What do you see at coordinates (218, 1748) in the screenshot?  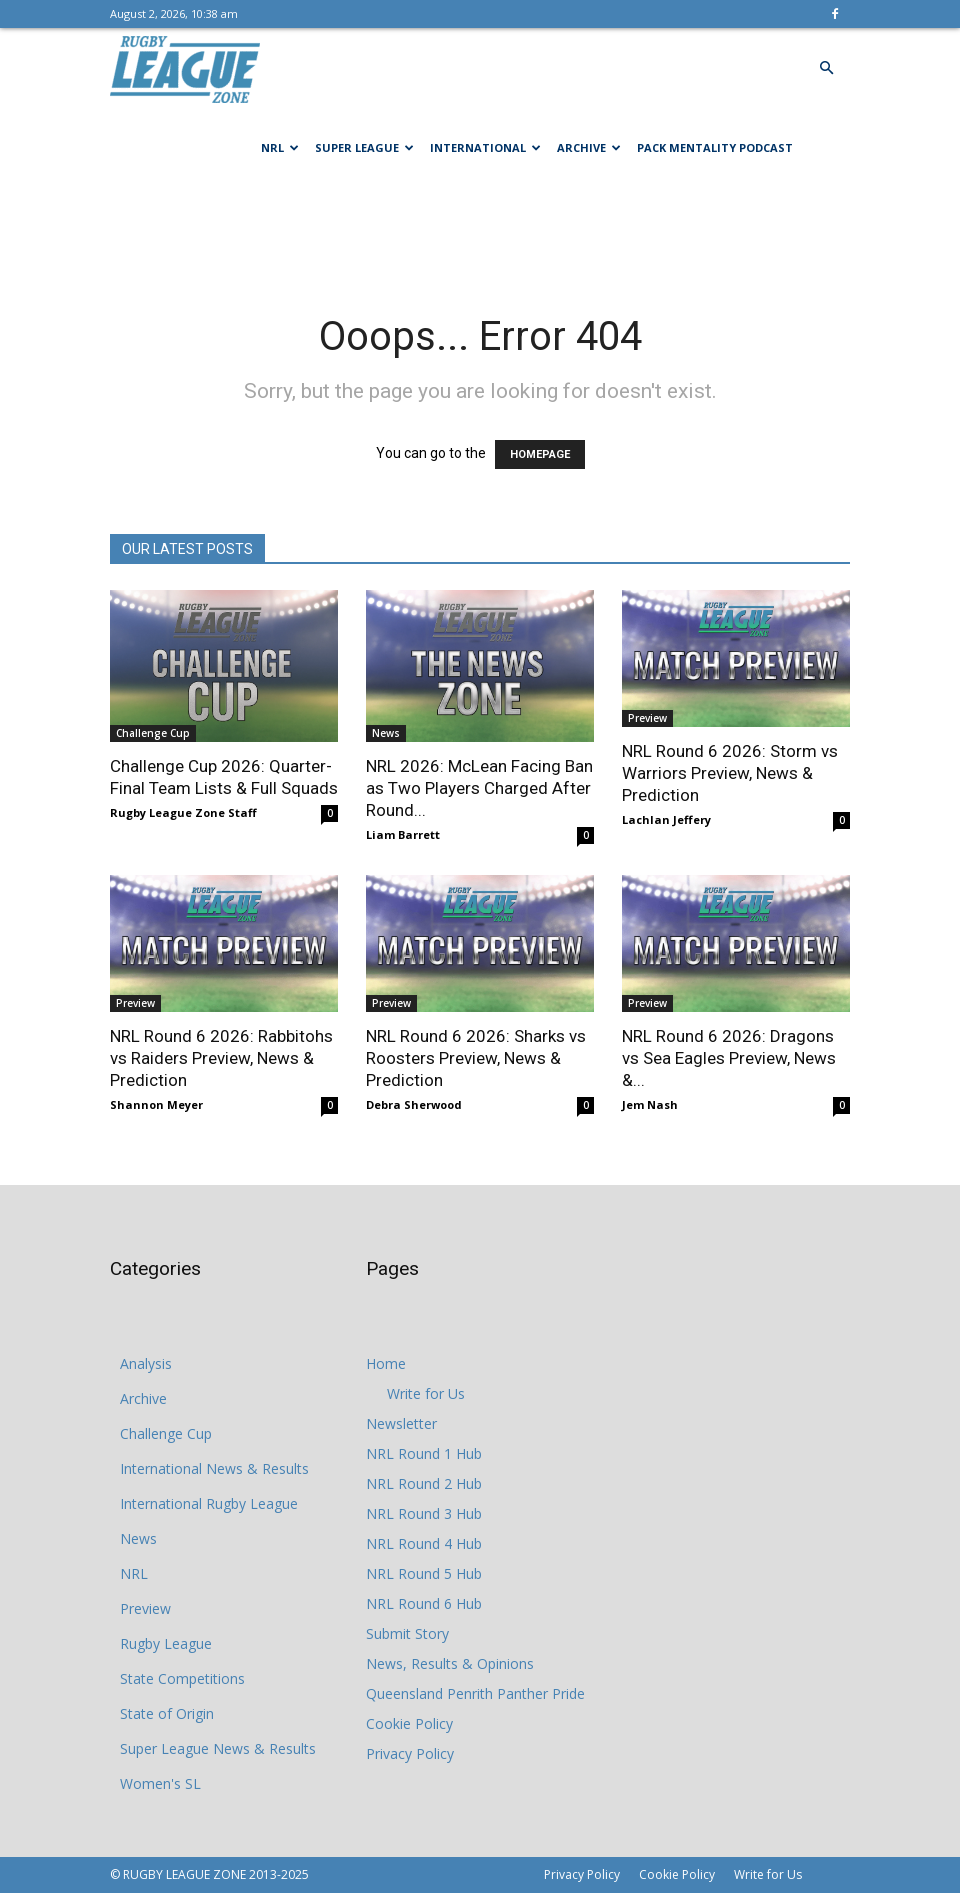 I see `Super League News & Results` at bounding box center [218, 1748].